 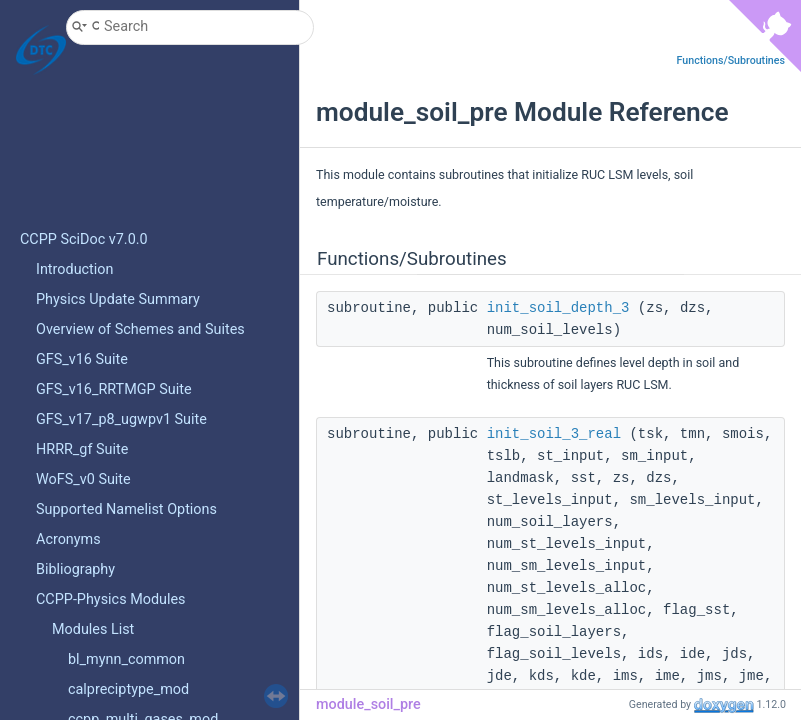 I want to click on init_soil_3_real, so click(x=554, y=434).